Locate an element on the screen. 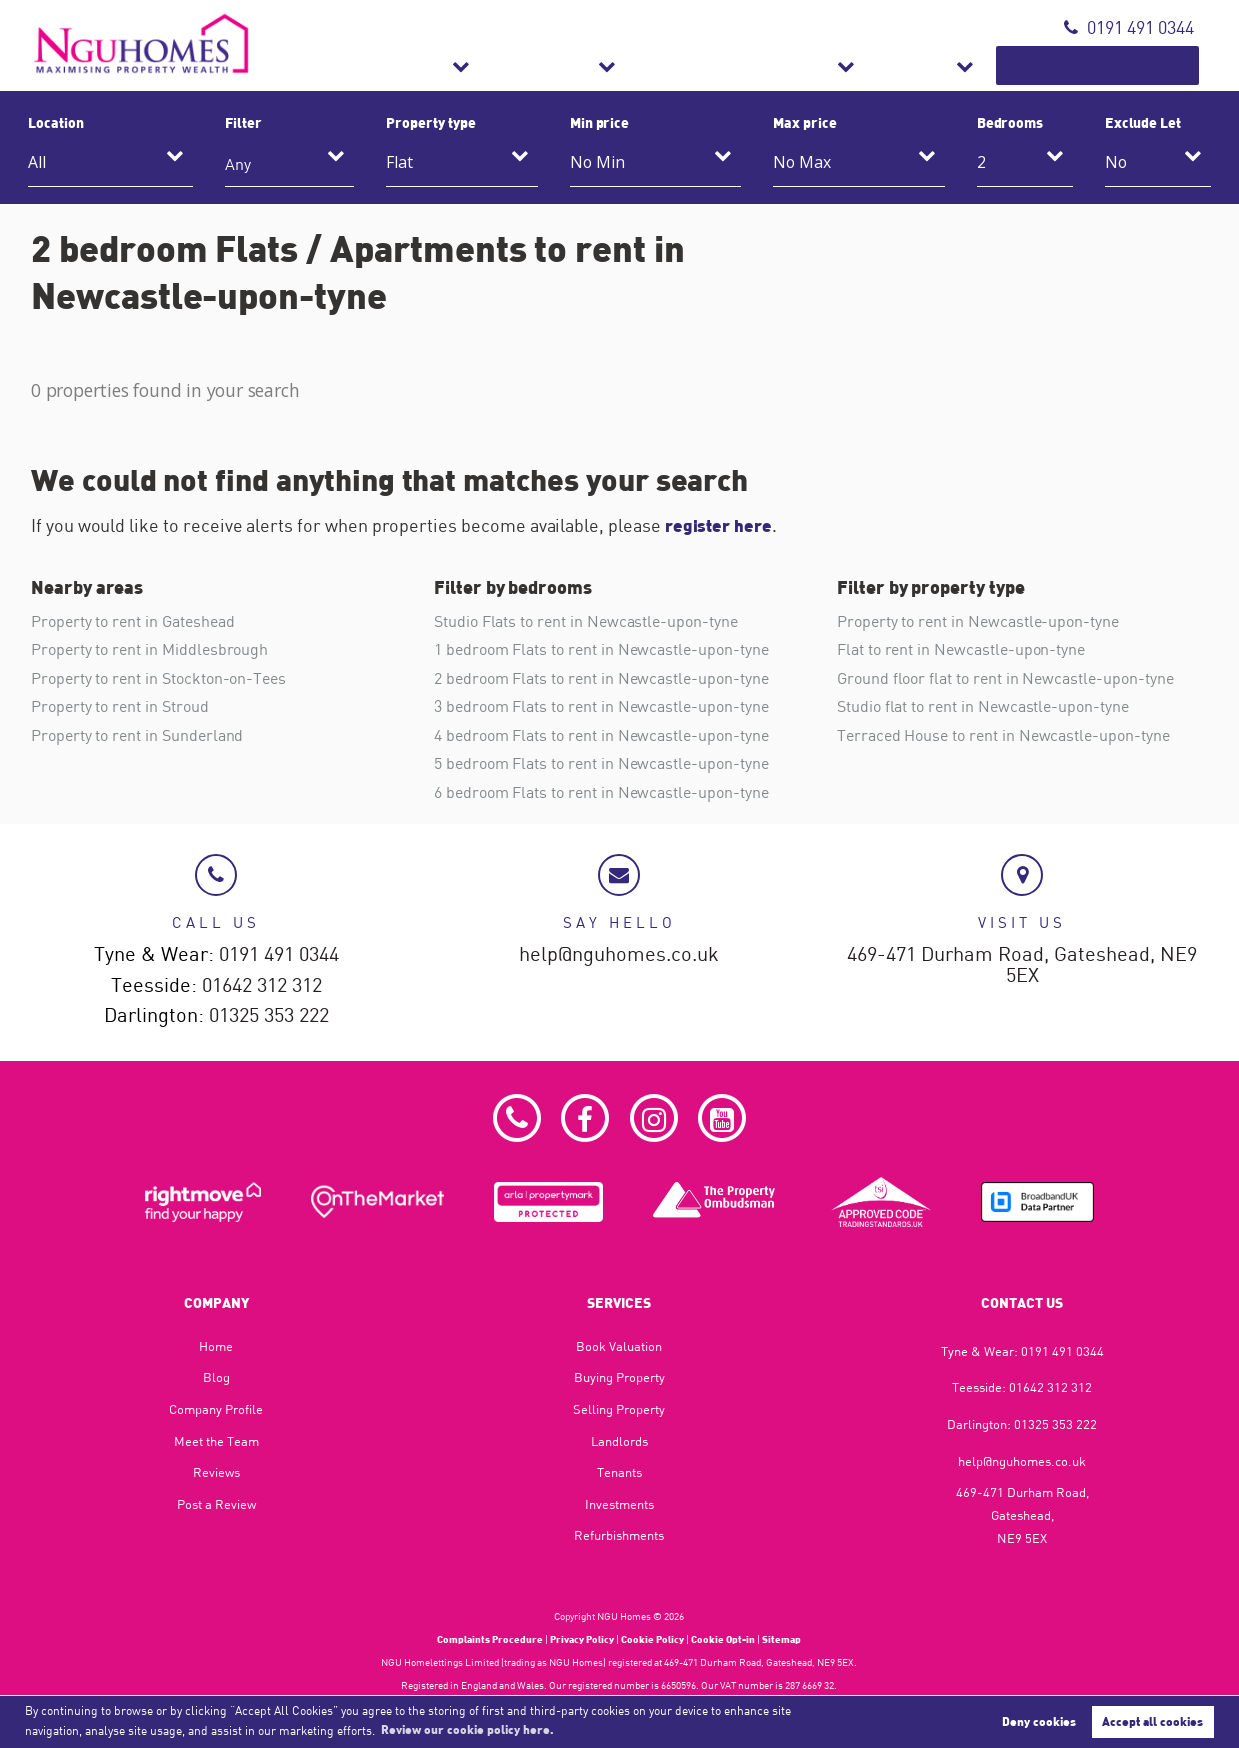  Property to rent in Stroud is located at coordinates (120, 705).